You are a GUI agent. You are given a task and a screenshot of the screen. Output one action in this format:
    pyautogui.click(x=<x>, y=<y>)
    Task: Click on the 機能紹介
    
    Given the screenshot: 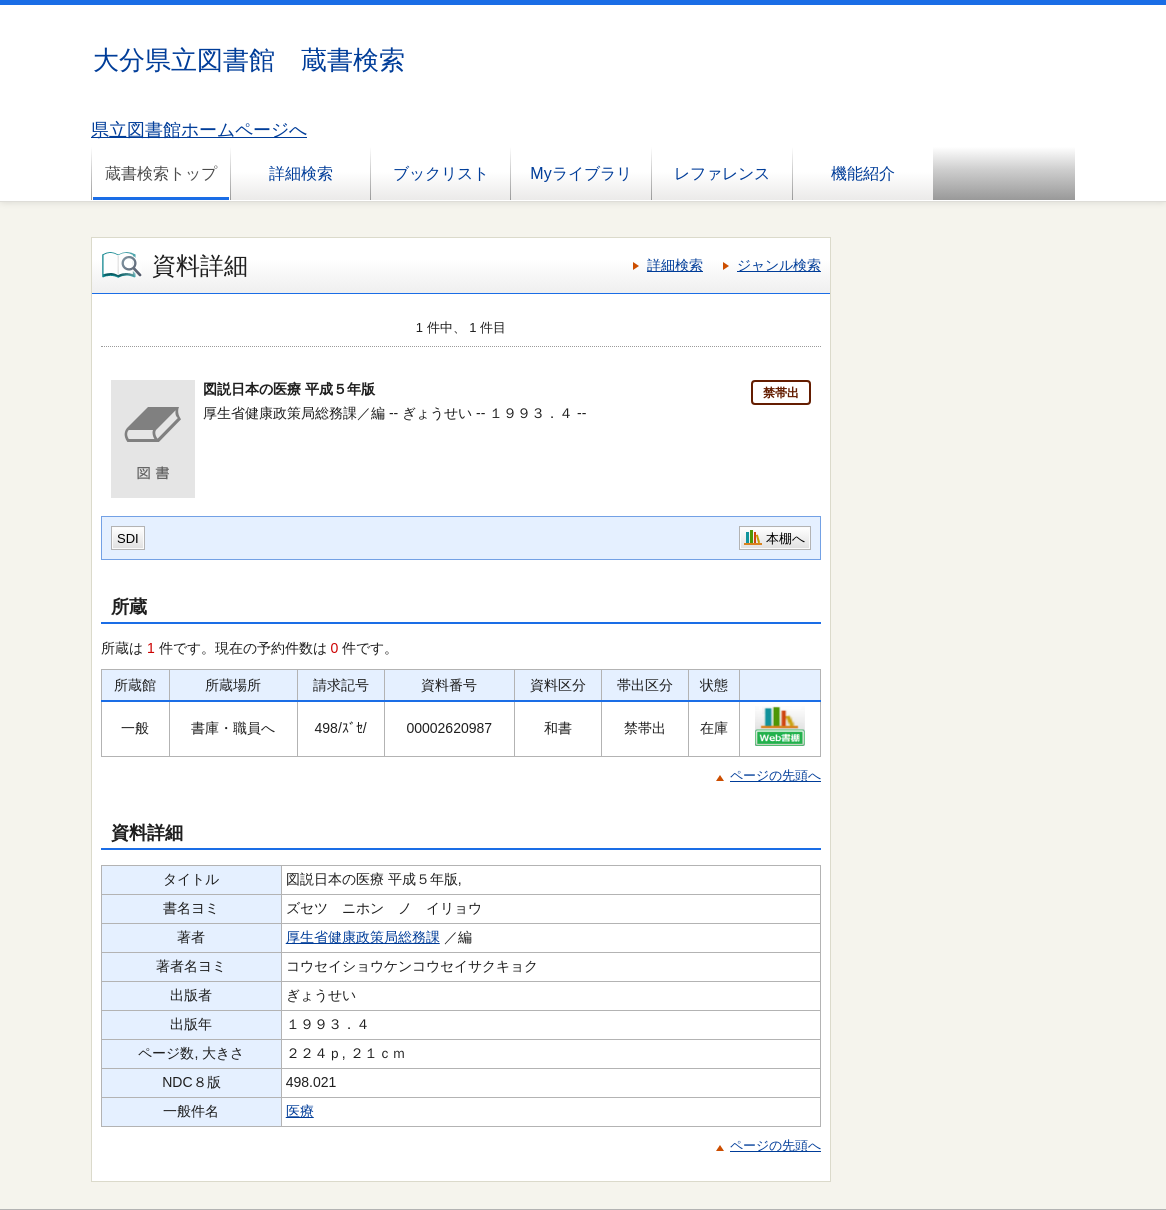 What is the action you would take?
    pyautogui.click(x=863, y=173)
    